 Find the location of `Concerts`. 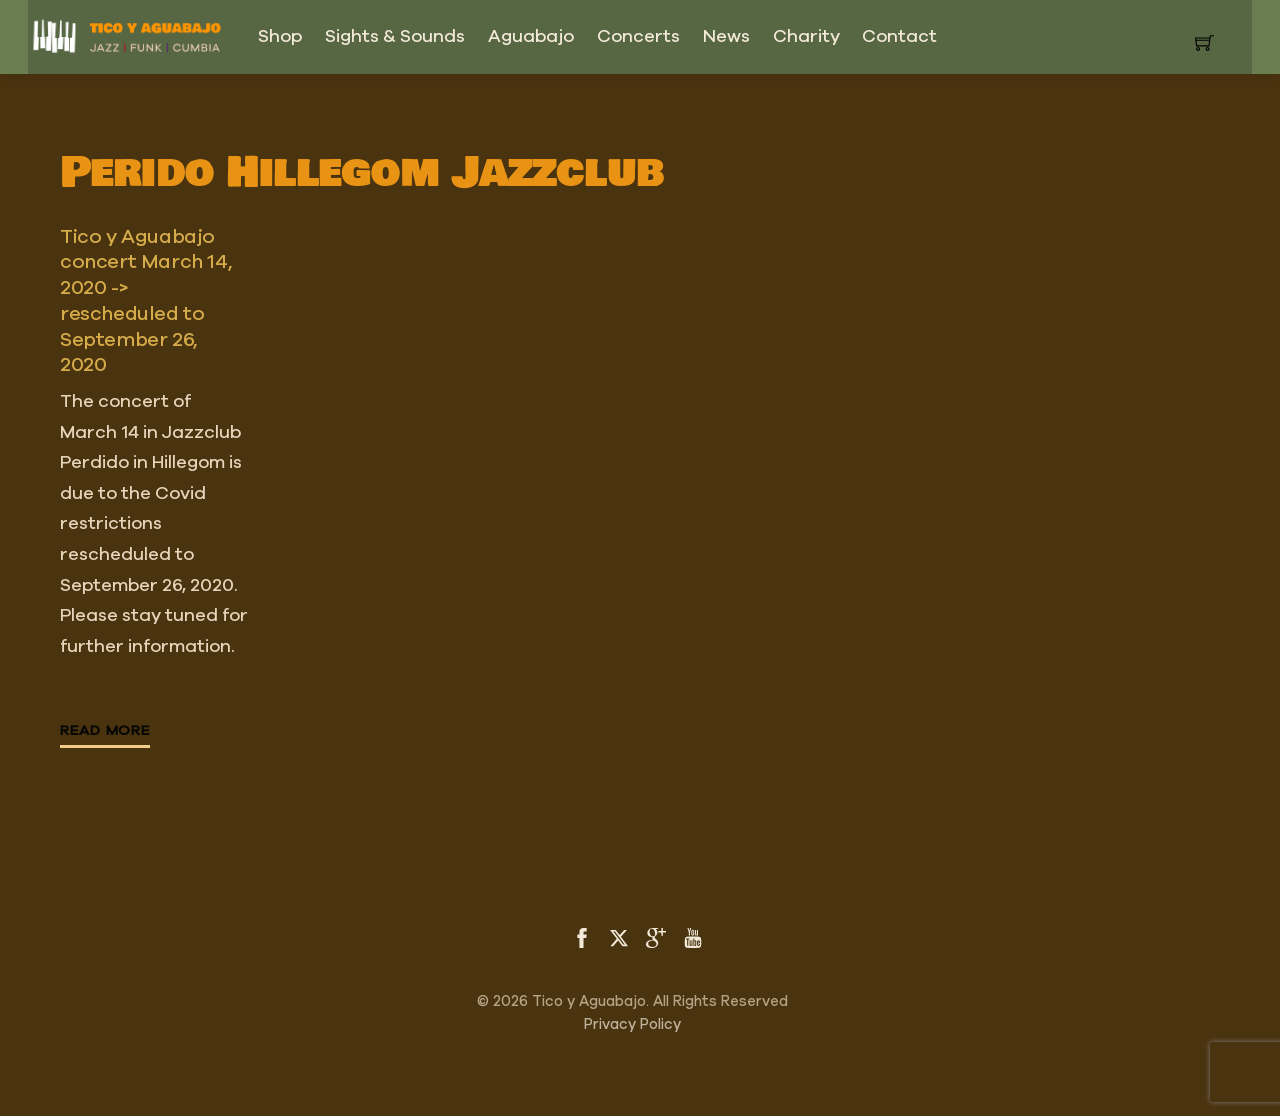

Concerts is located at coordinates (638, 37).